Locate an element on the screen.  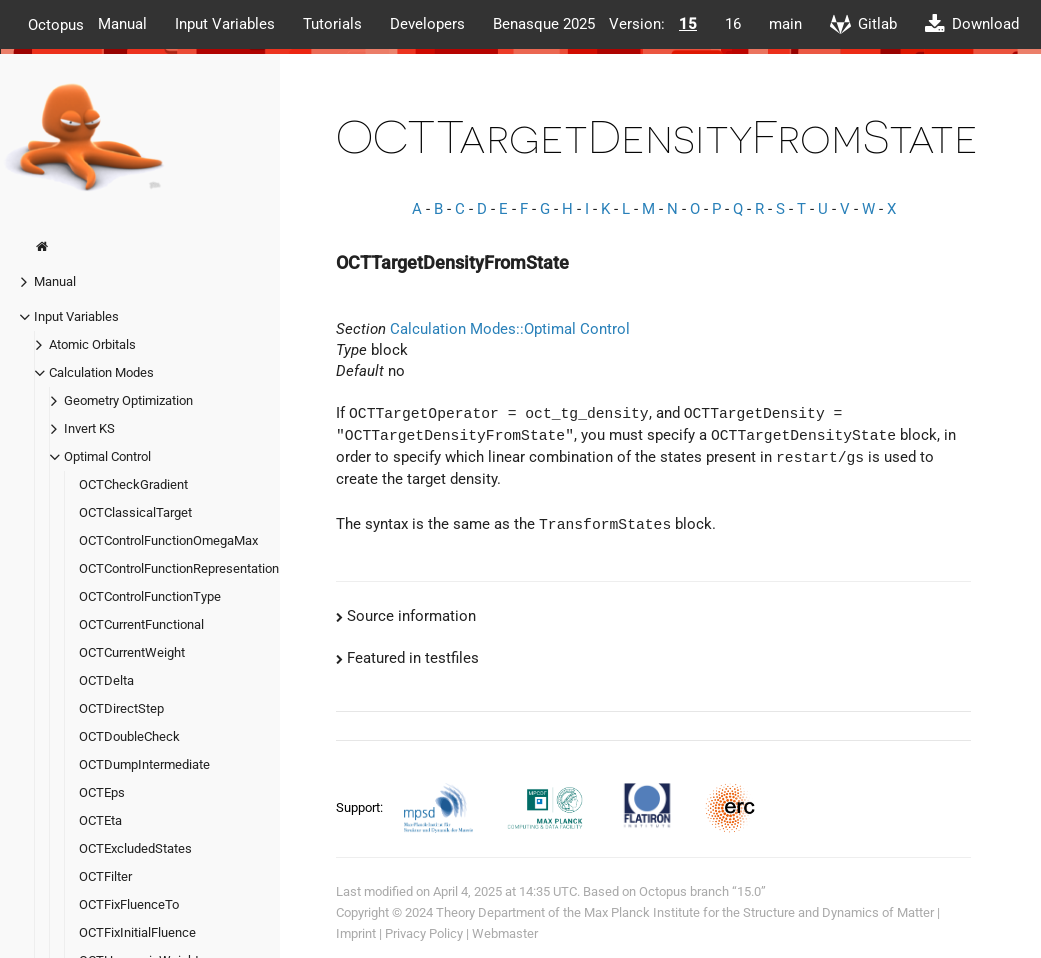
Octopus is located at coordinates (56, 24).